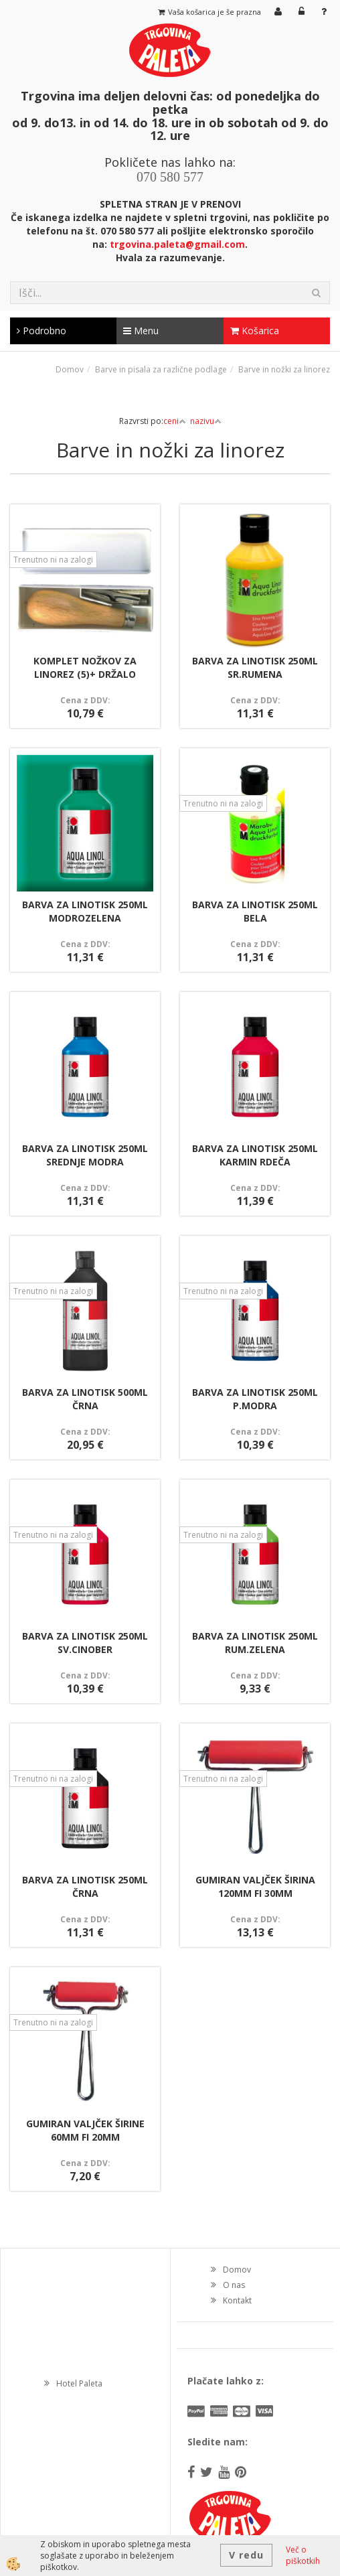  I want to click on trgovina.paleta@gmail.com, so click(177, 244).